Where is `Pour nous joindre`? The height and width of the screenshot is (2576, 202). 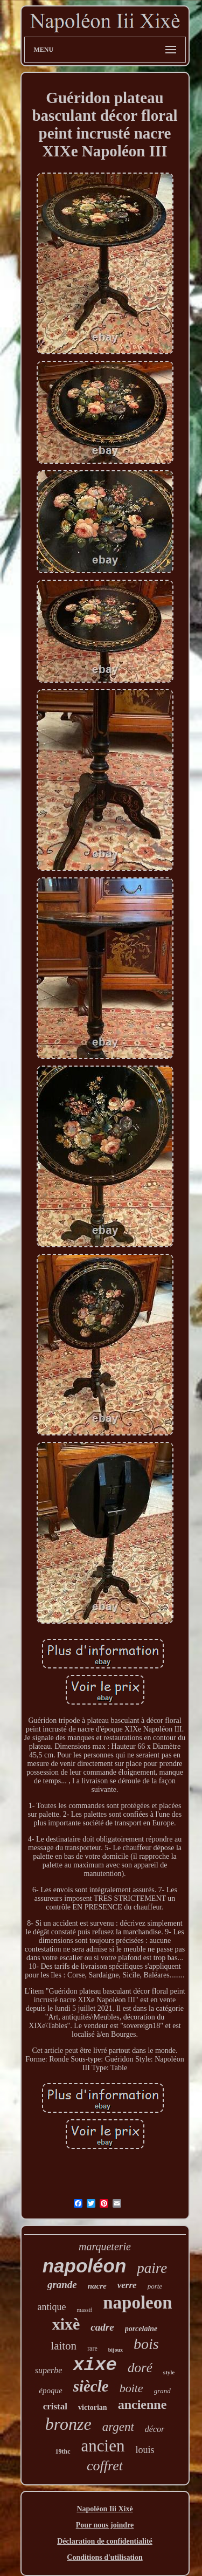 Pour nous joindre is located at coordinates (105, 2525).